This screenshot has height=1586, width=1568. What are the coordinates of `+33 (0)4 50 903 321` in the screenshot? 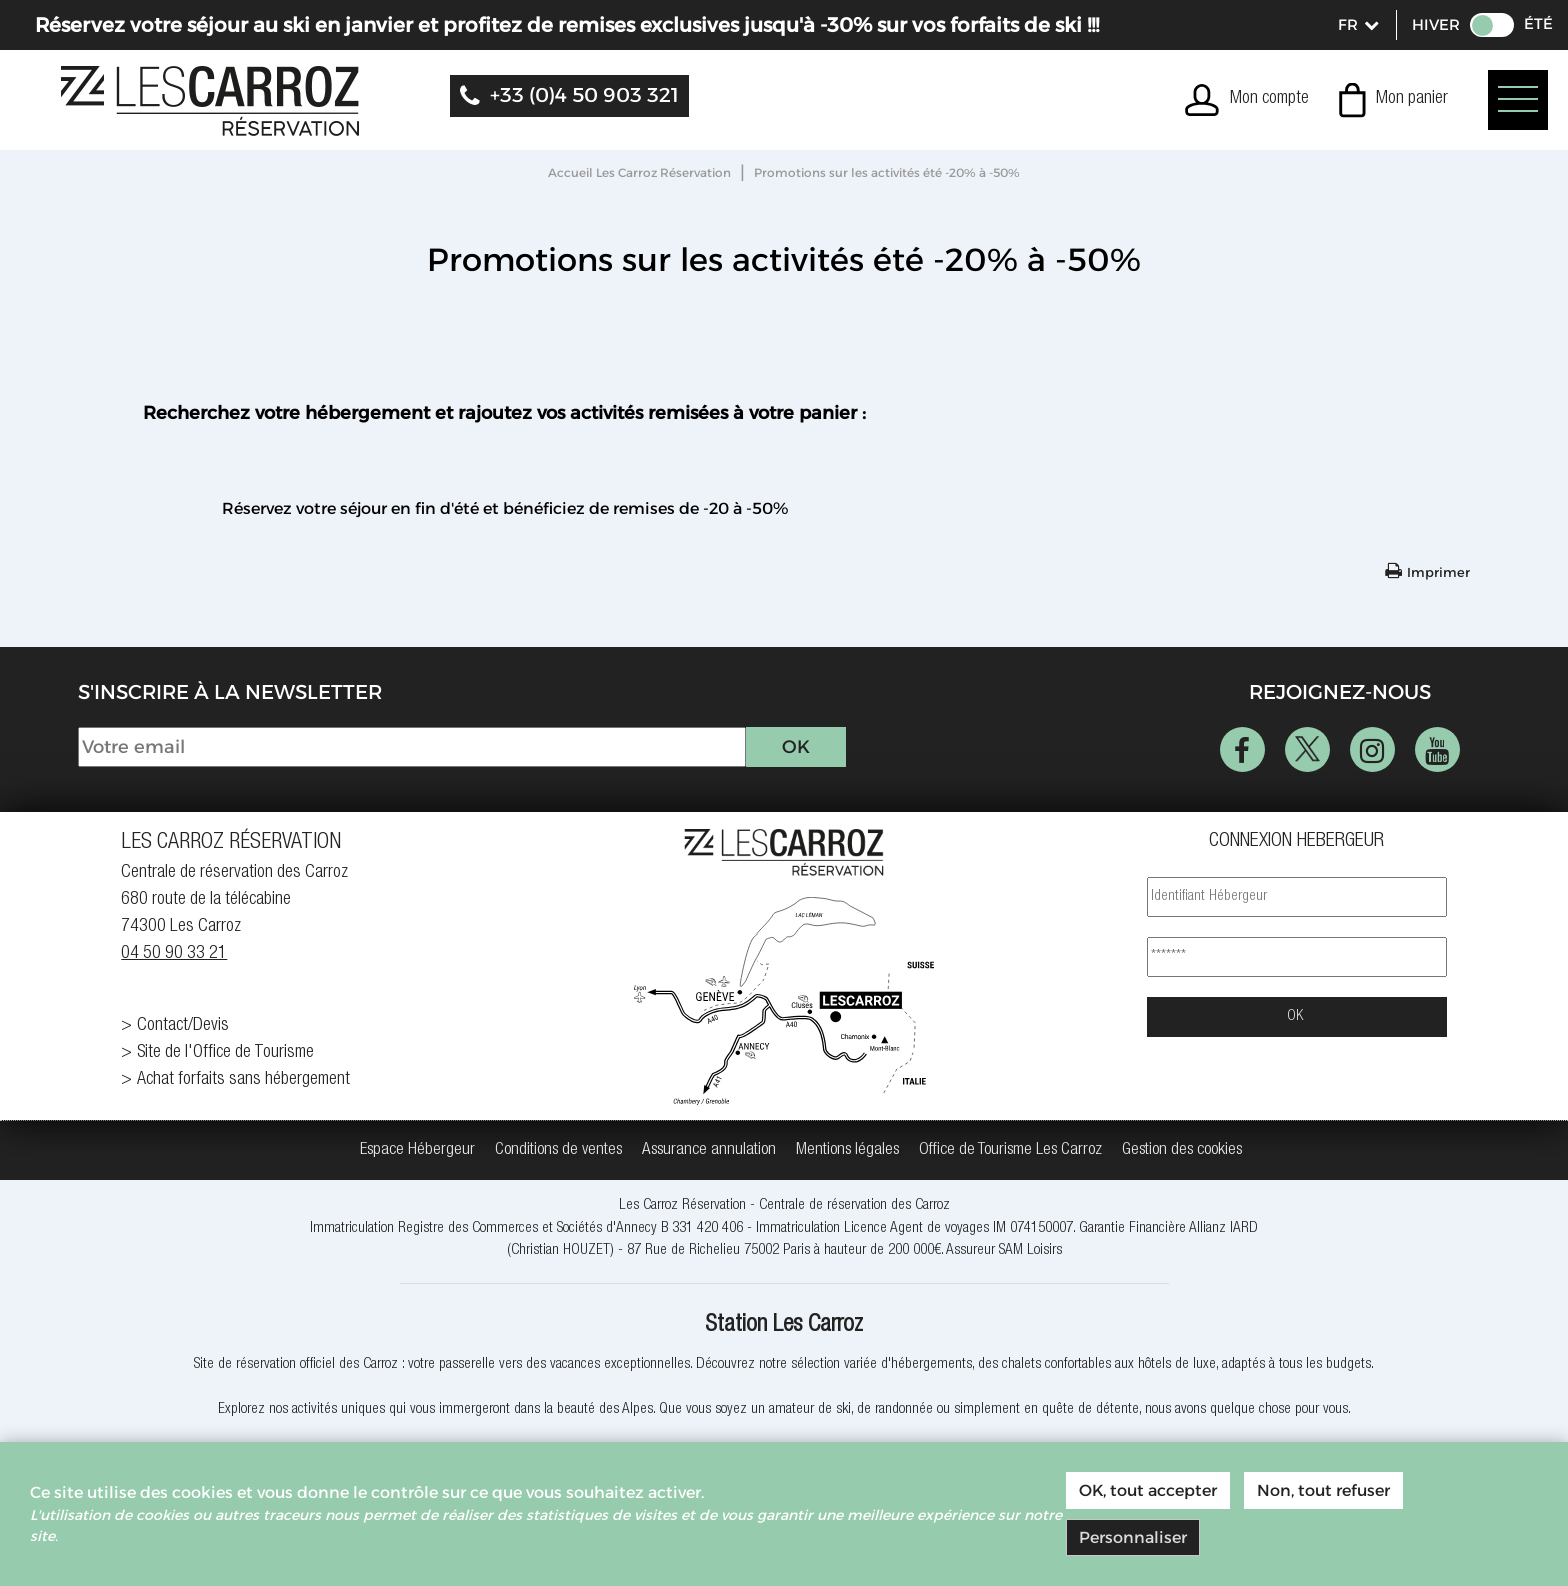 It's located at (584, 95).